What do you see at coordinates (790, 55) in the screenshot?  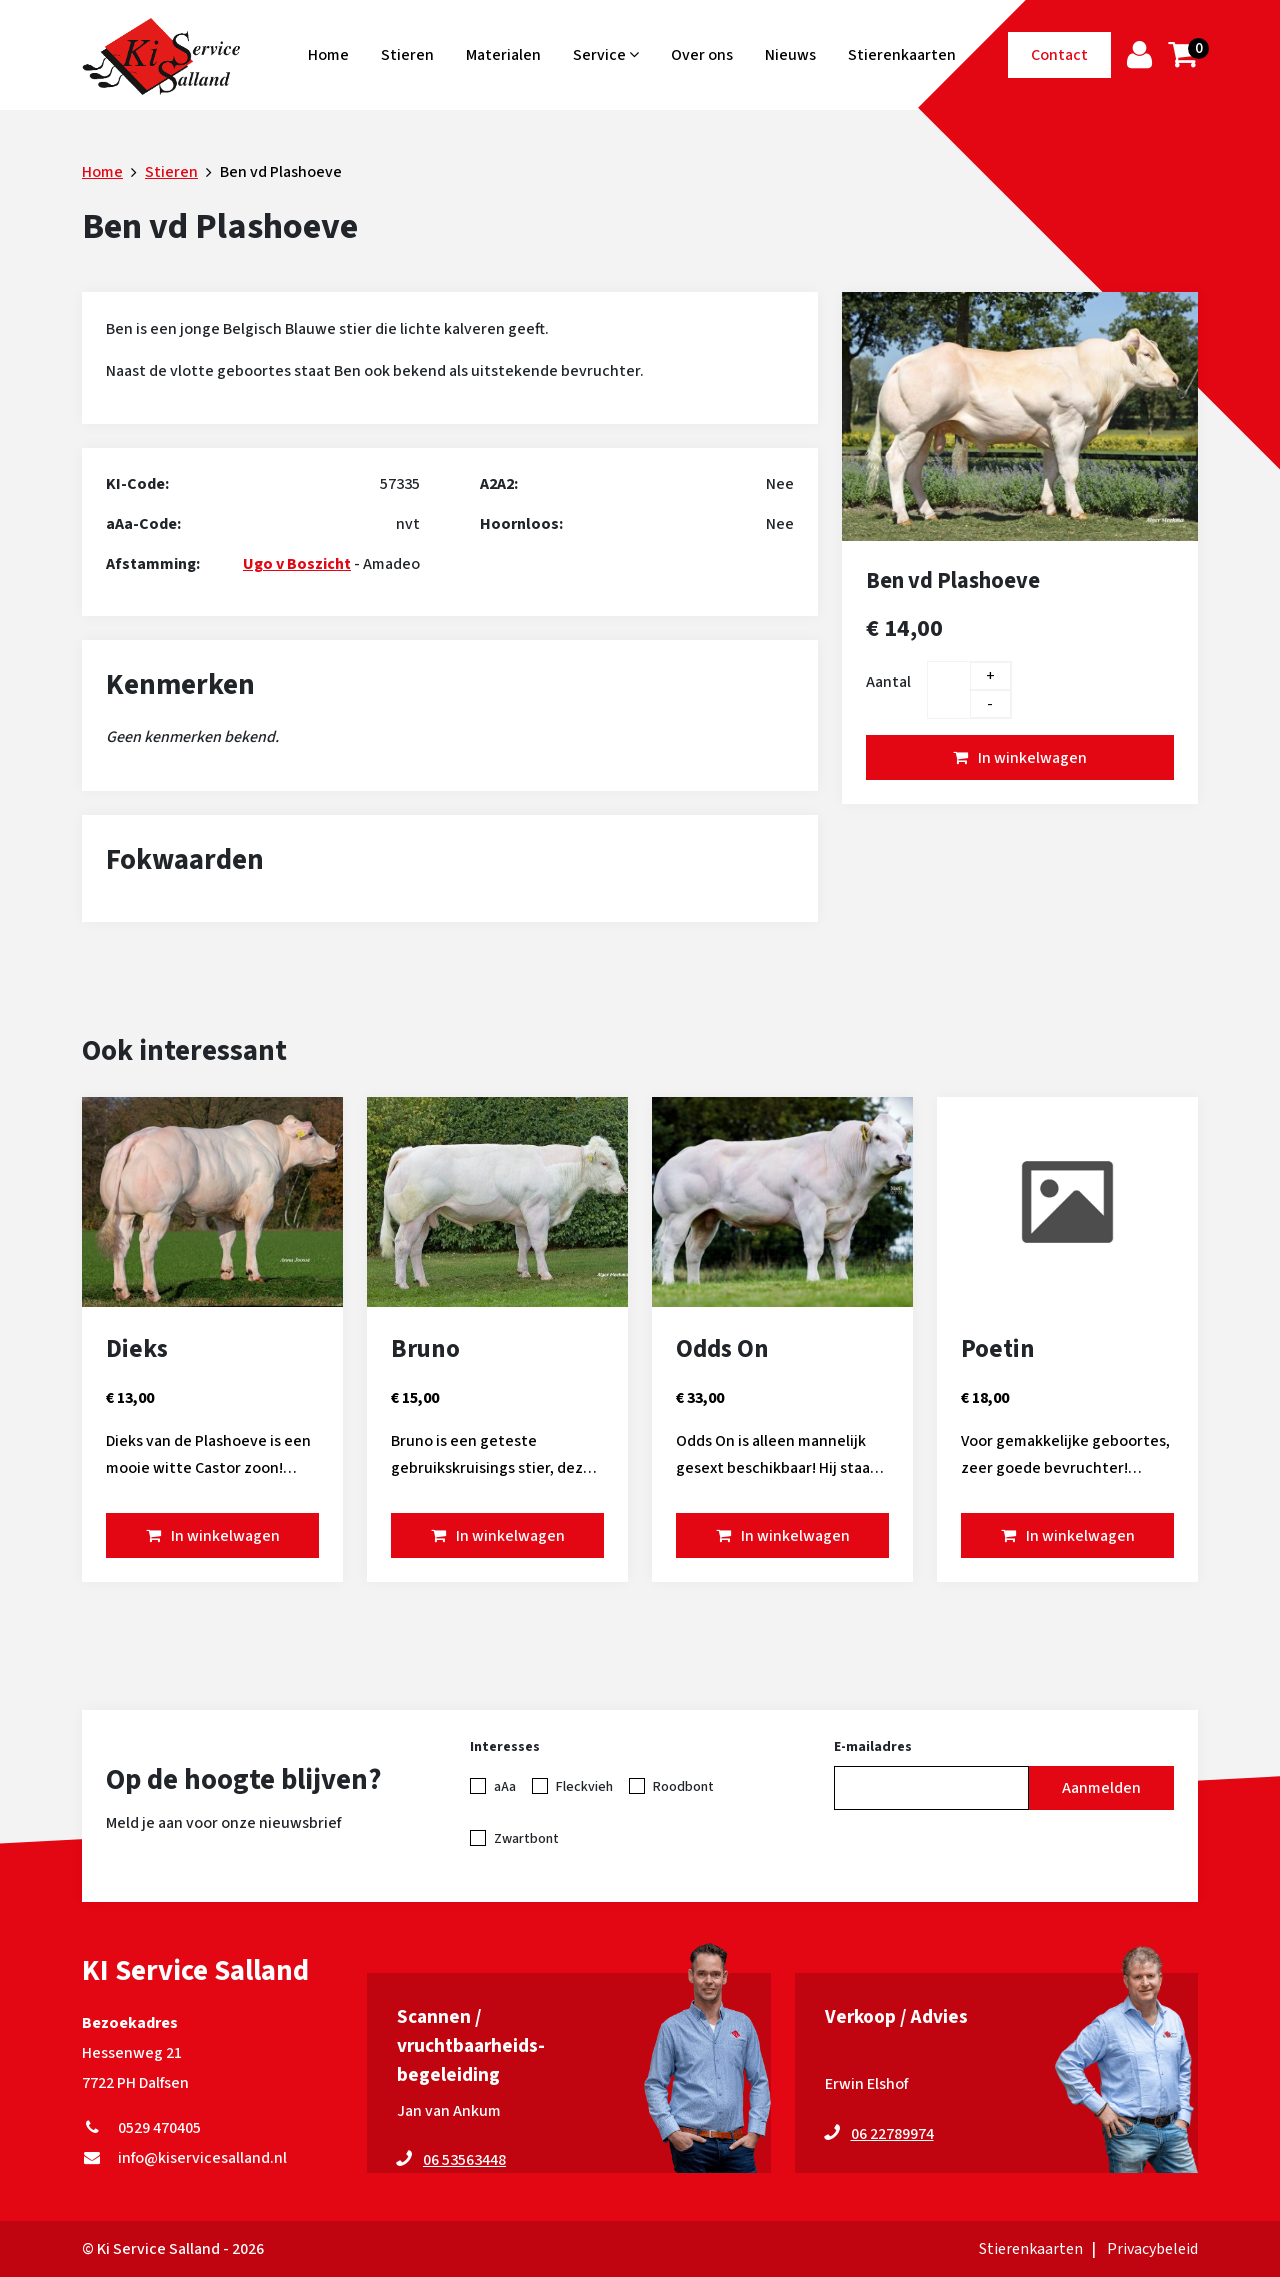 I see `Nieuws` at bounding box center [790, 55].